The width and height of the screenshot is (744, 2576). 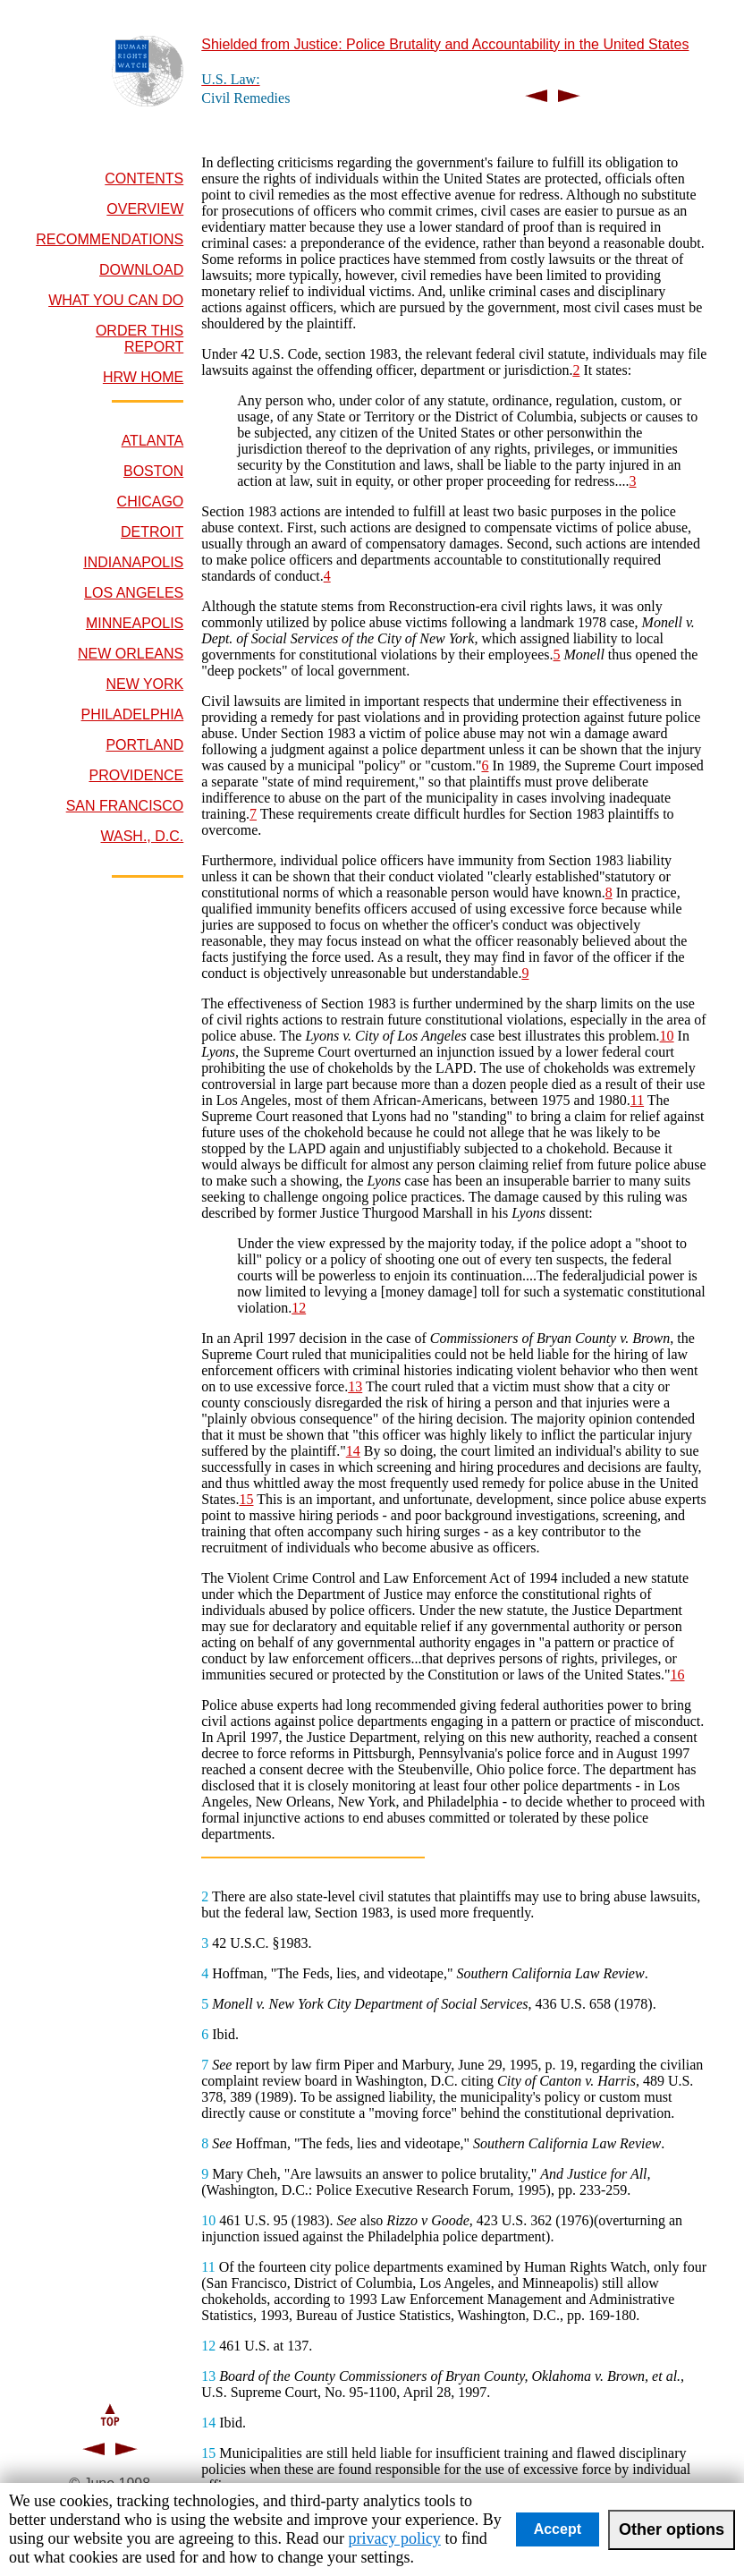 I want to click on PROVIDENCE, so click(x=136, y=775).